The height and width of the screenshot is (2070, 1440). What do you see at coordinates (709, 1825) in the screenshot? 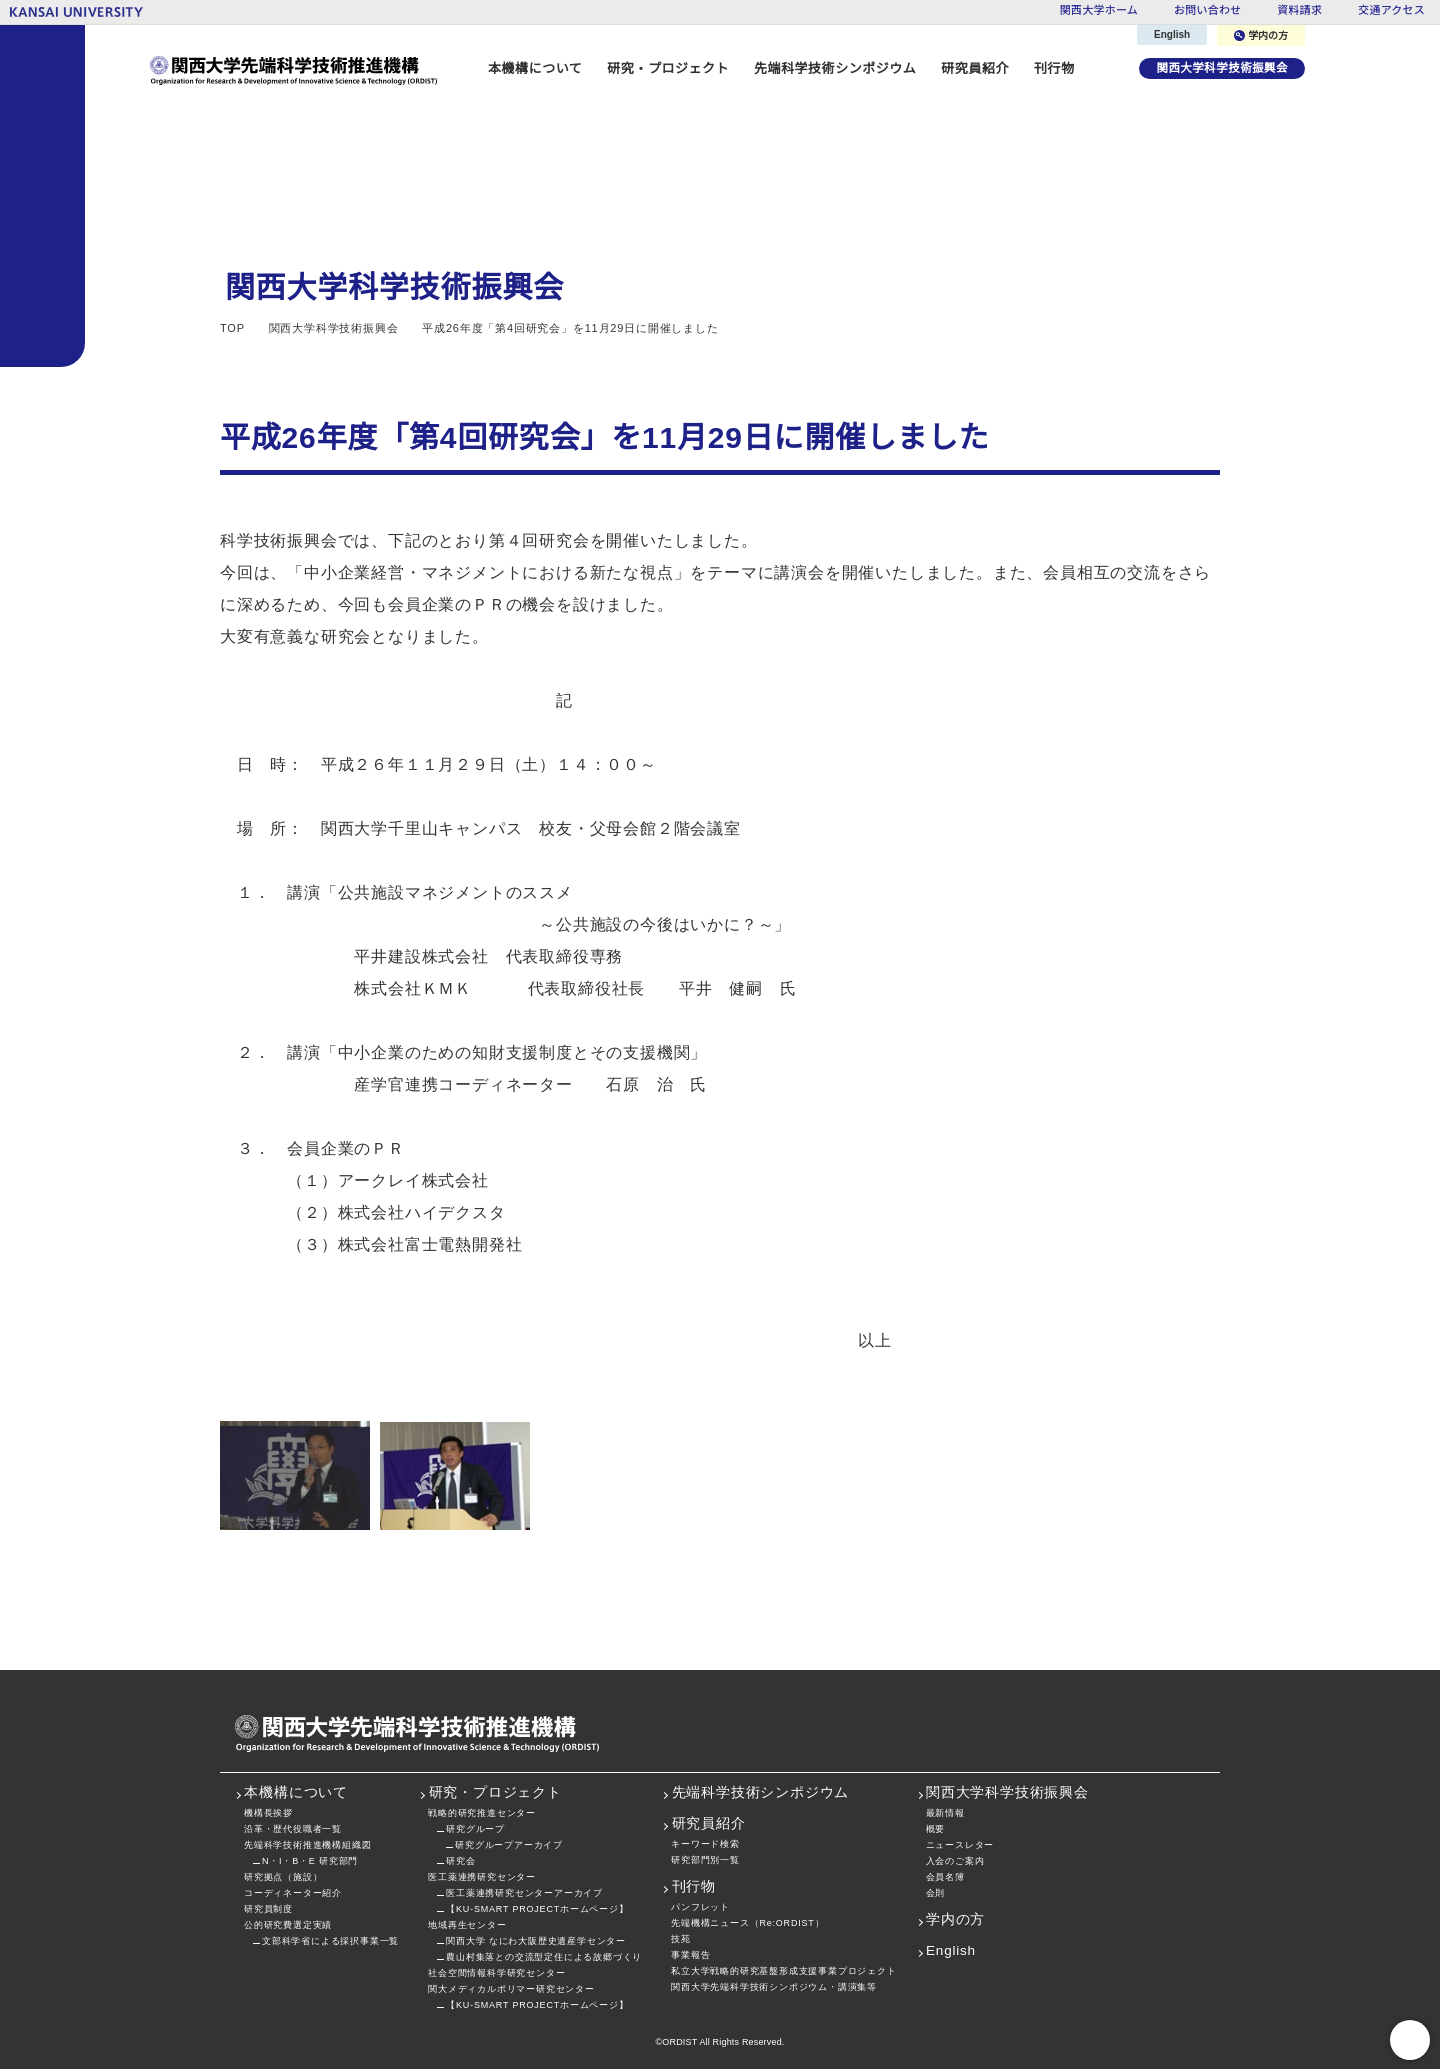
I see `研究員紹介` at bounding box center [709, 1825].